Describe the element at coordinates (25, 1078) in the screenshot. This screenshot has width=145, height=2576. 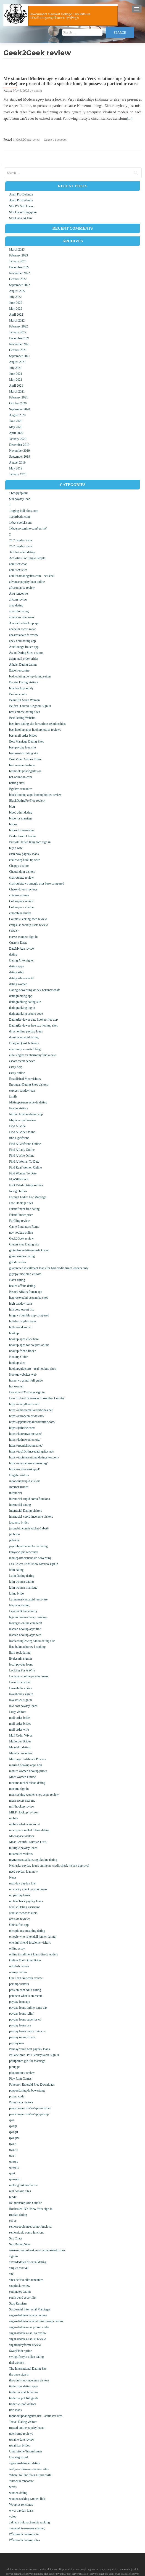
I see `Established Men visitors` at that location.